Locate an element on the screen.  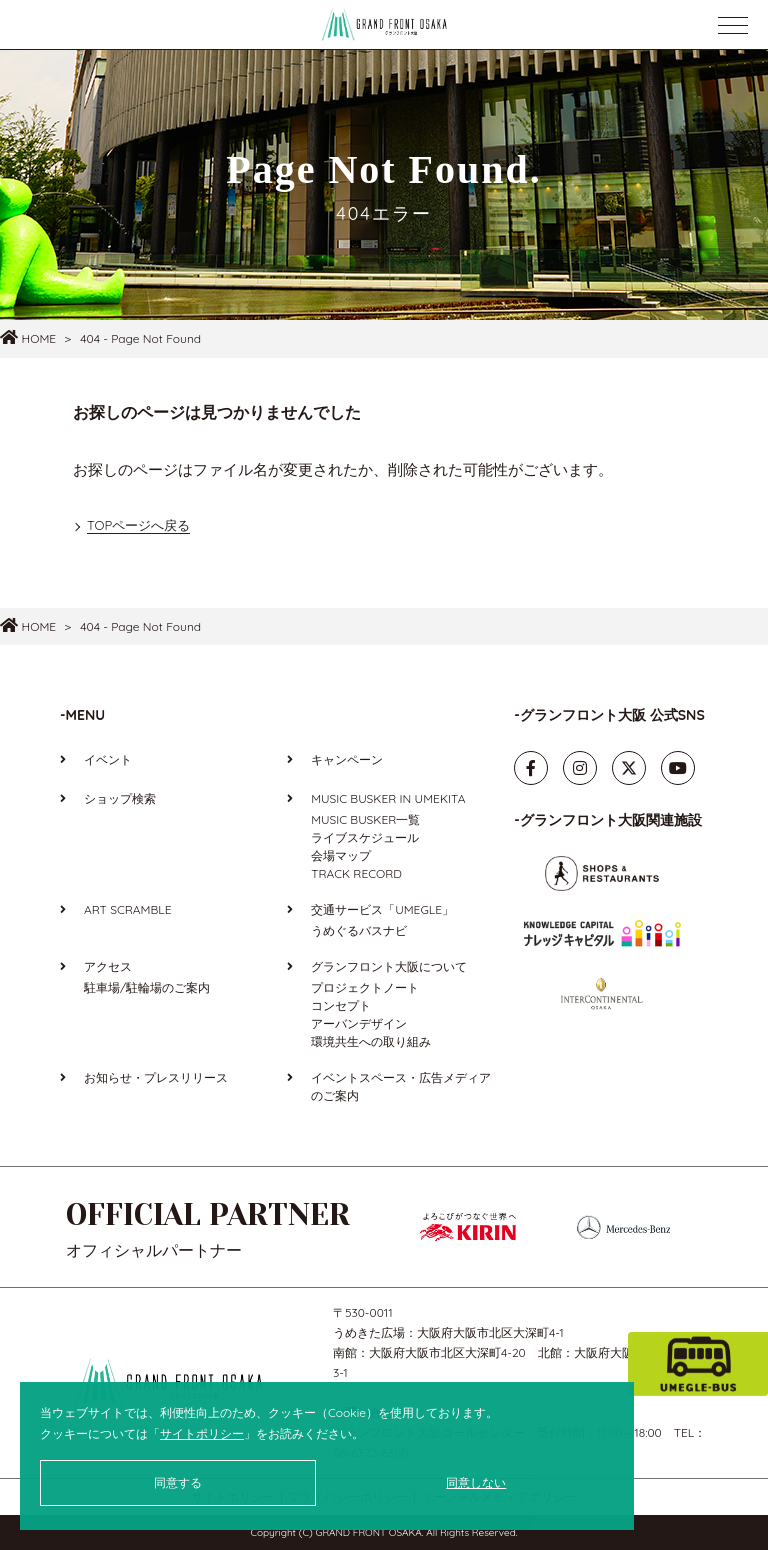
環境共生への取り組み is located at coordinates (371, 1041).